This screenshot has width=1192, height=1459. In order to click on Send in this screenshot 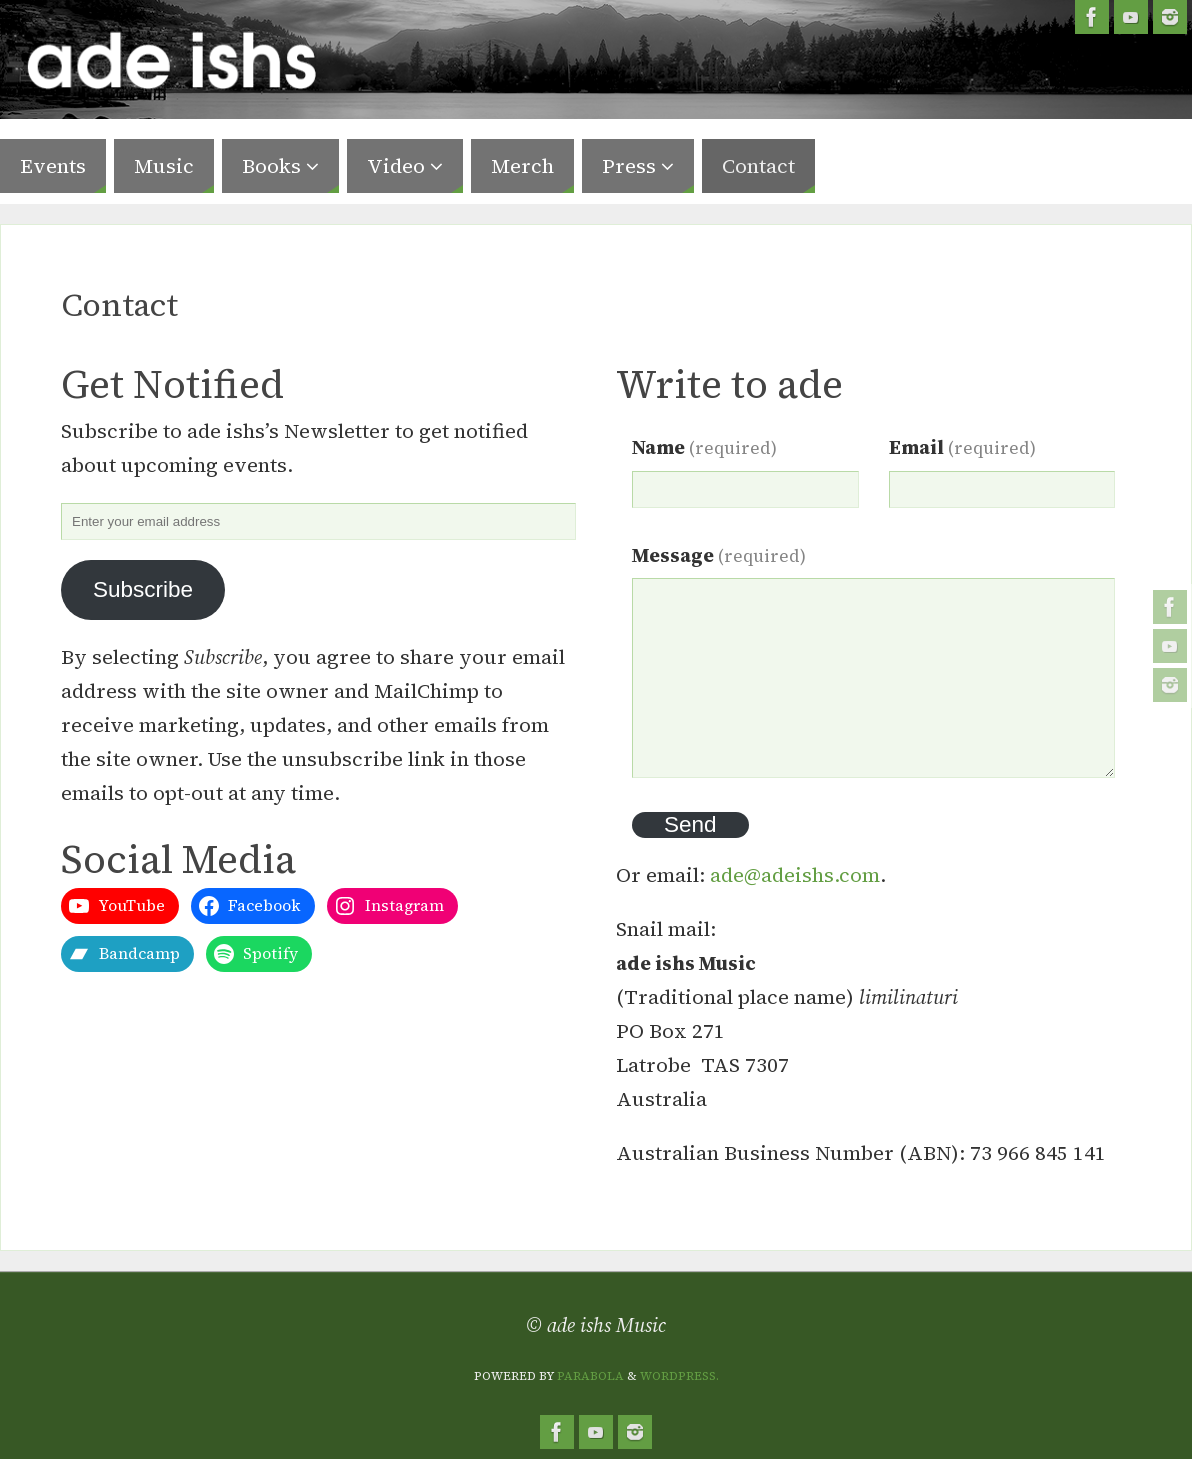, I will do `click(690, 824)`.